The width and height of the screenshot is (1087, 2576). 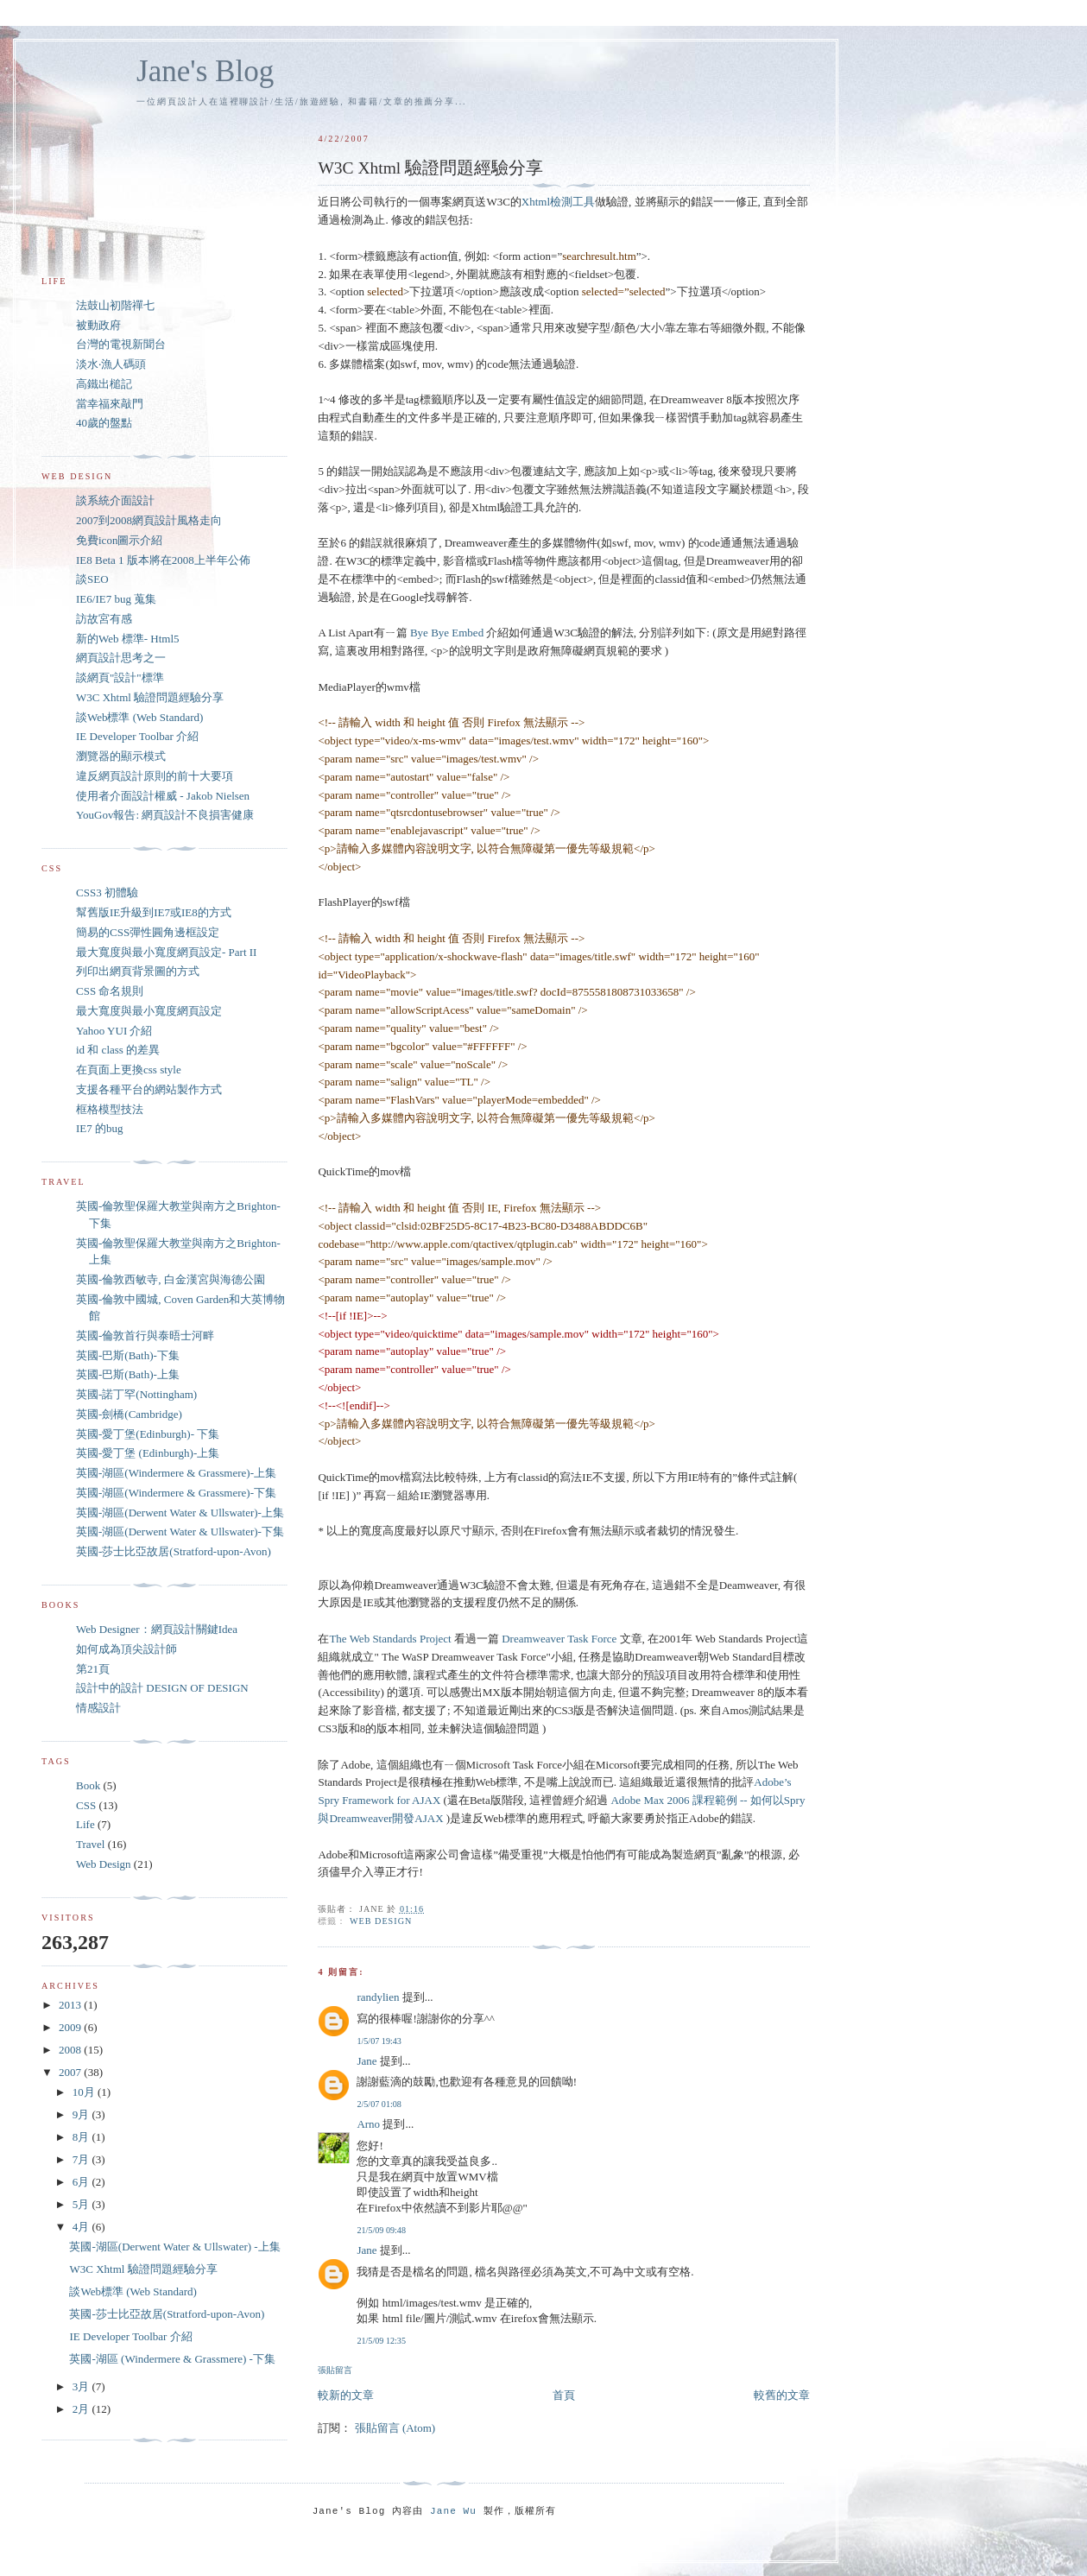 I want to click on CSS, so click(x=86, y=1805).